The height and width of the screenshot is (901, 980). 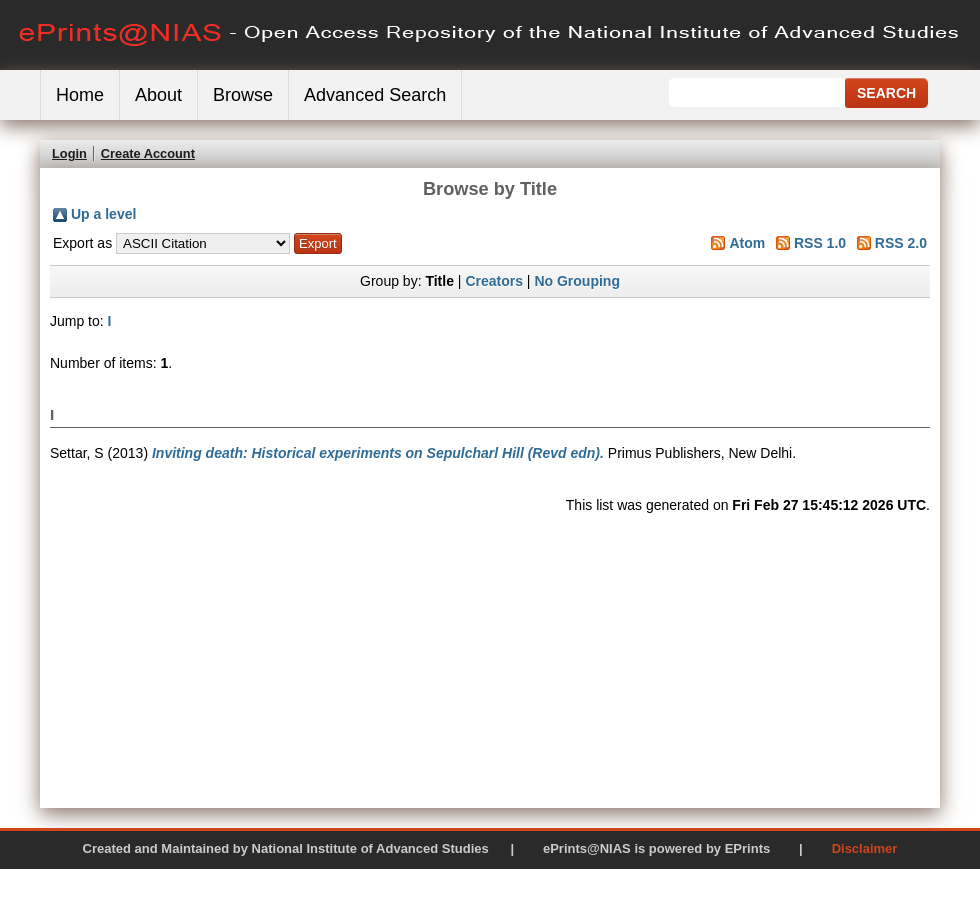 I want to click on Create Account, so click(x=148, y=153).